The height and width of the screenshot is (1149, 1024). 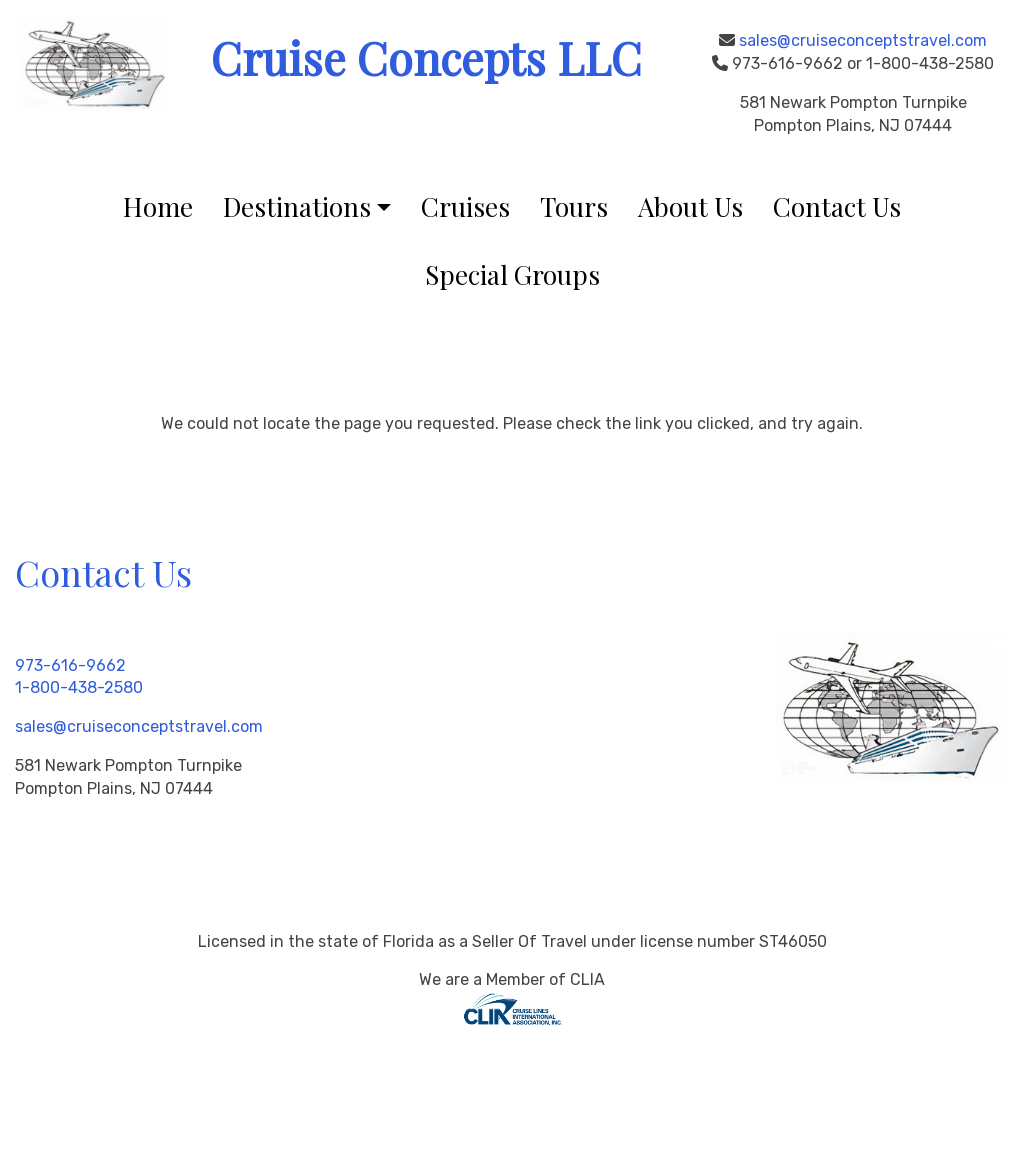 I want to click on Home, so click(x=158, y=206).